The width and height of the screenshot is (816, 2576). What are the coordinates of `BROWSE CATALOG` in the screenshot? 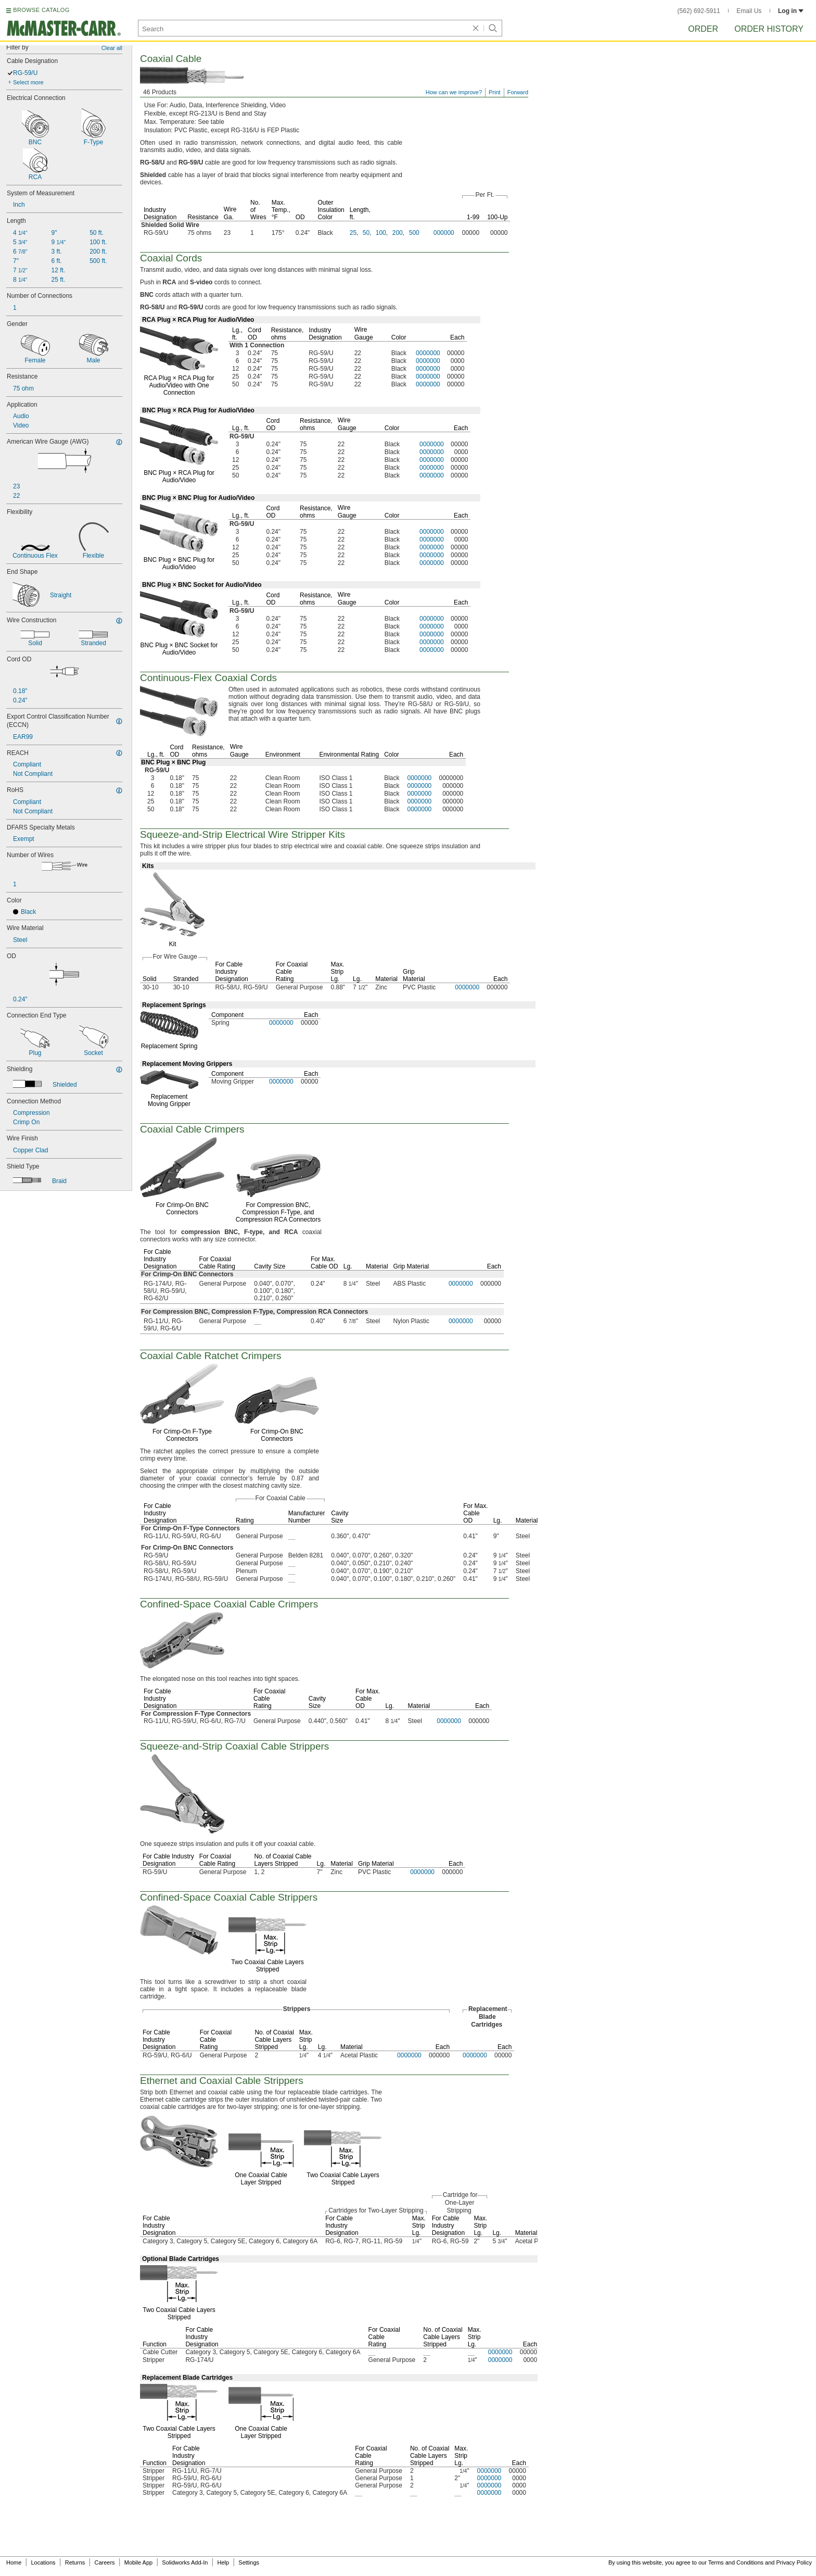 It's located at (41, 10).